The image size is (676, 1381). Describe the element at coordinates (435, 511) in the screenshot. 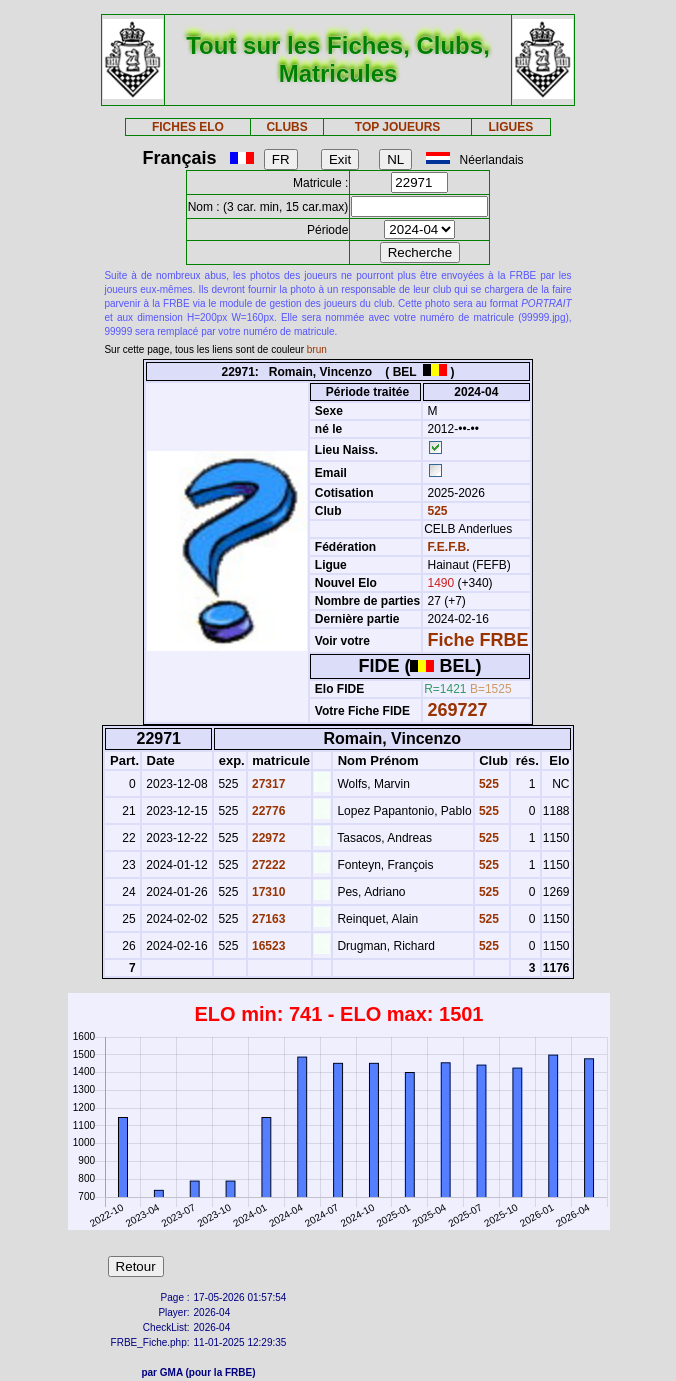

I see `525` at that location.